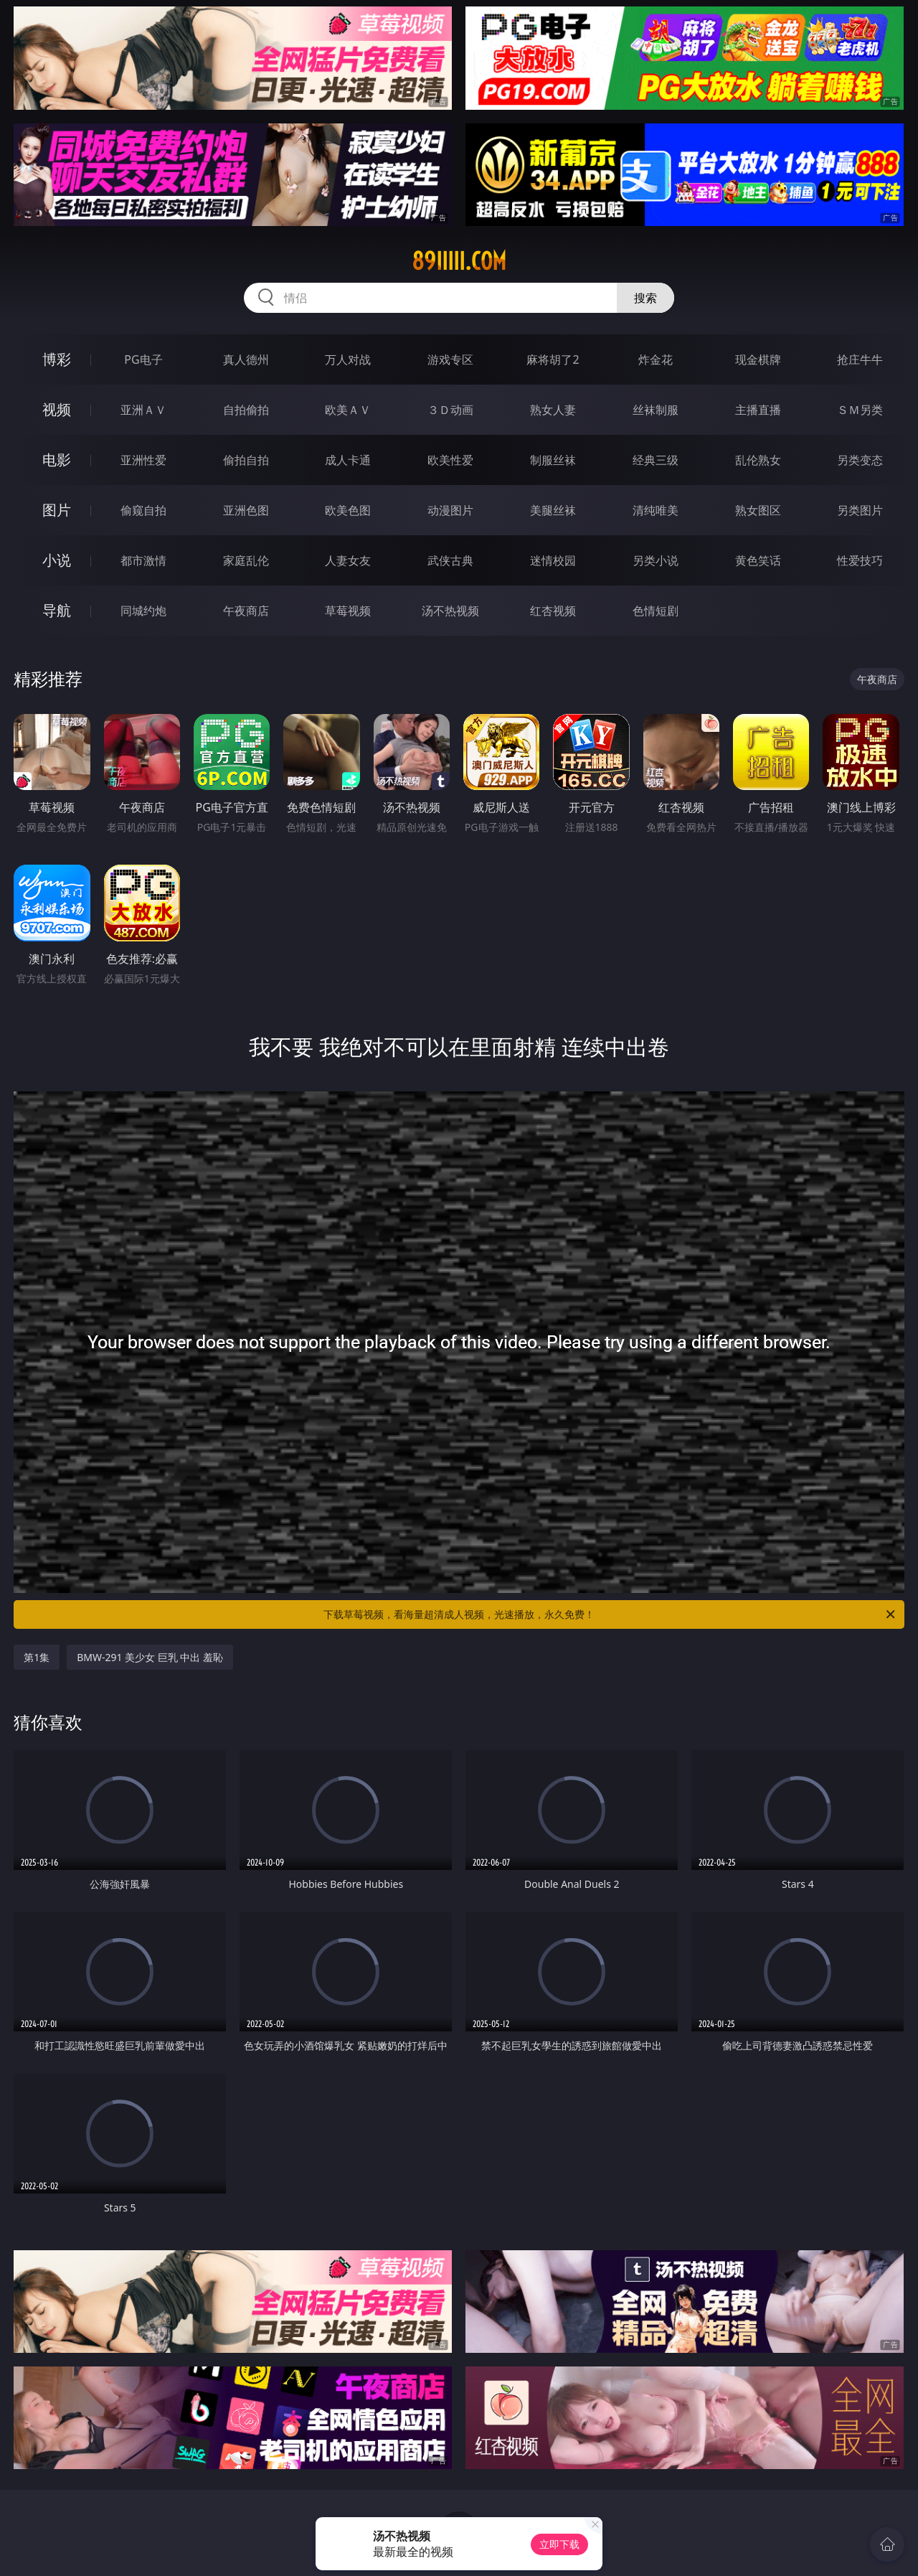 The width and height of the screenshot is (918, 2576). Describe the element at coordinates (348, 410) in the screenshot. I see `欧美ＡＶ` at that location.